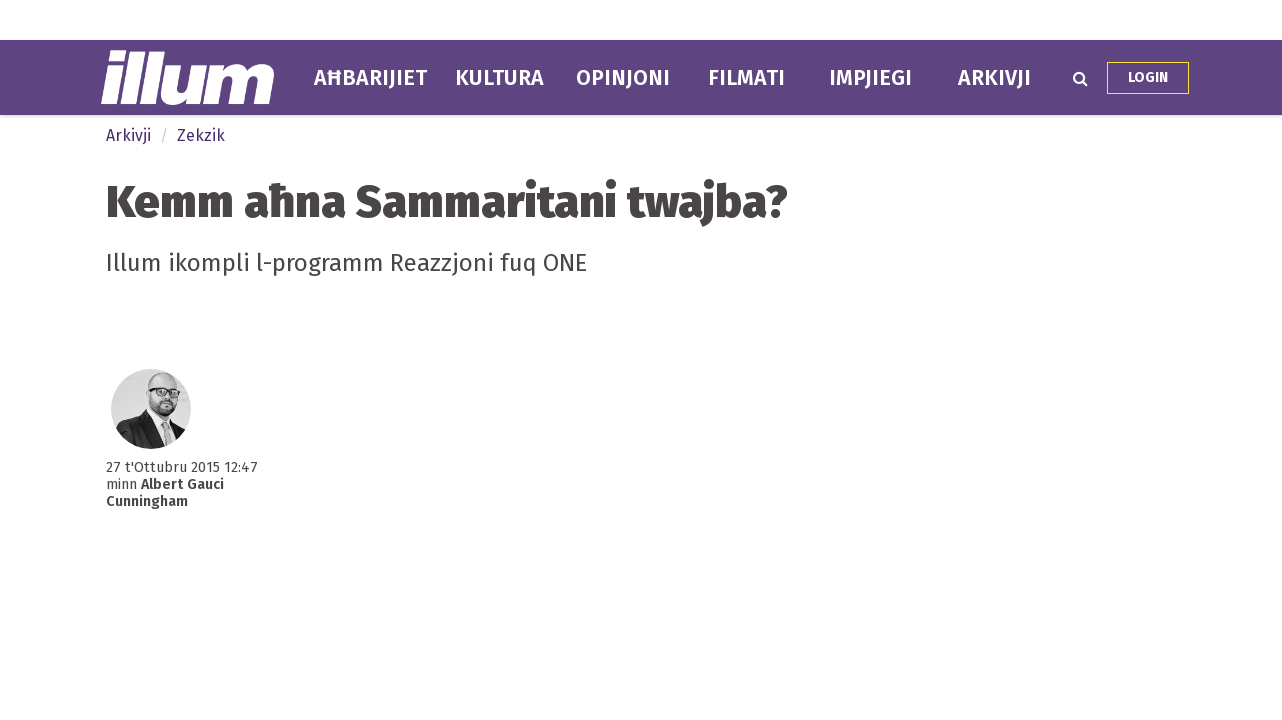 The height and width of the screenshot is (720, 1282). I want to click on Aħbarijiet, so click(370, 78).